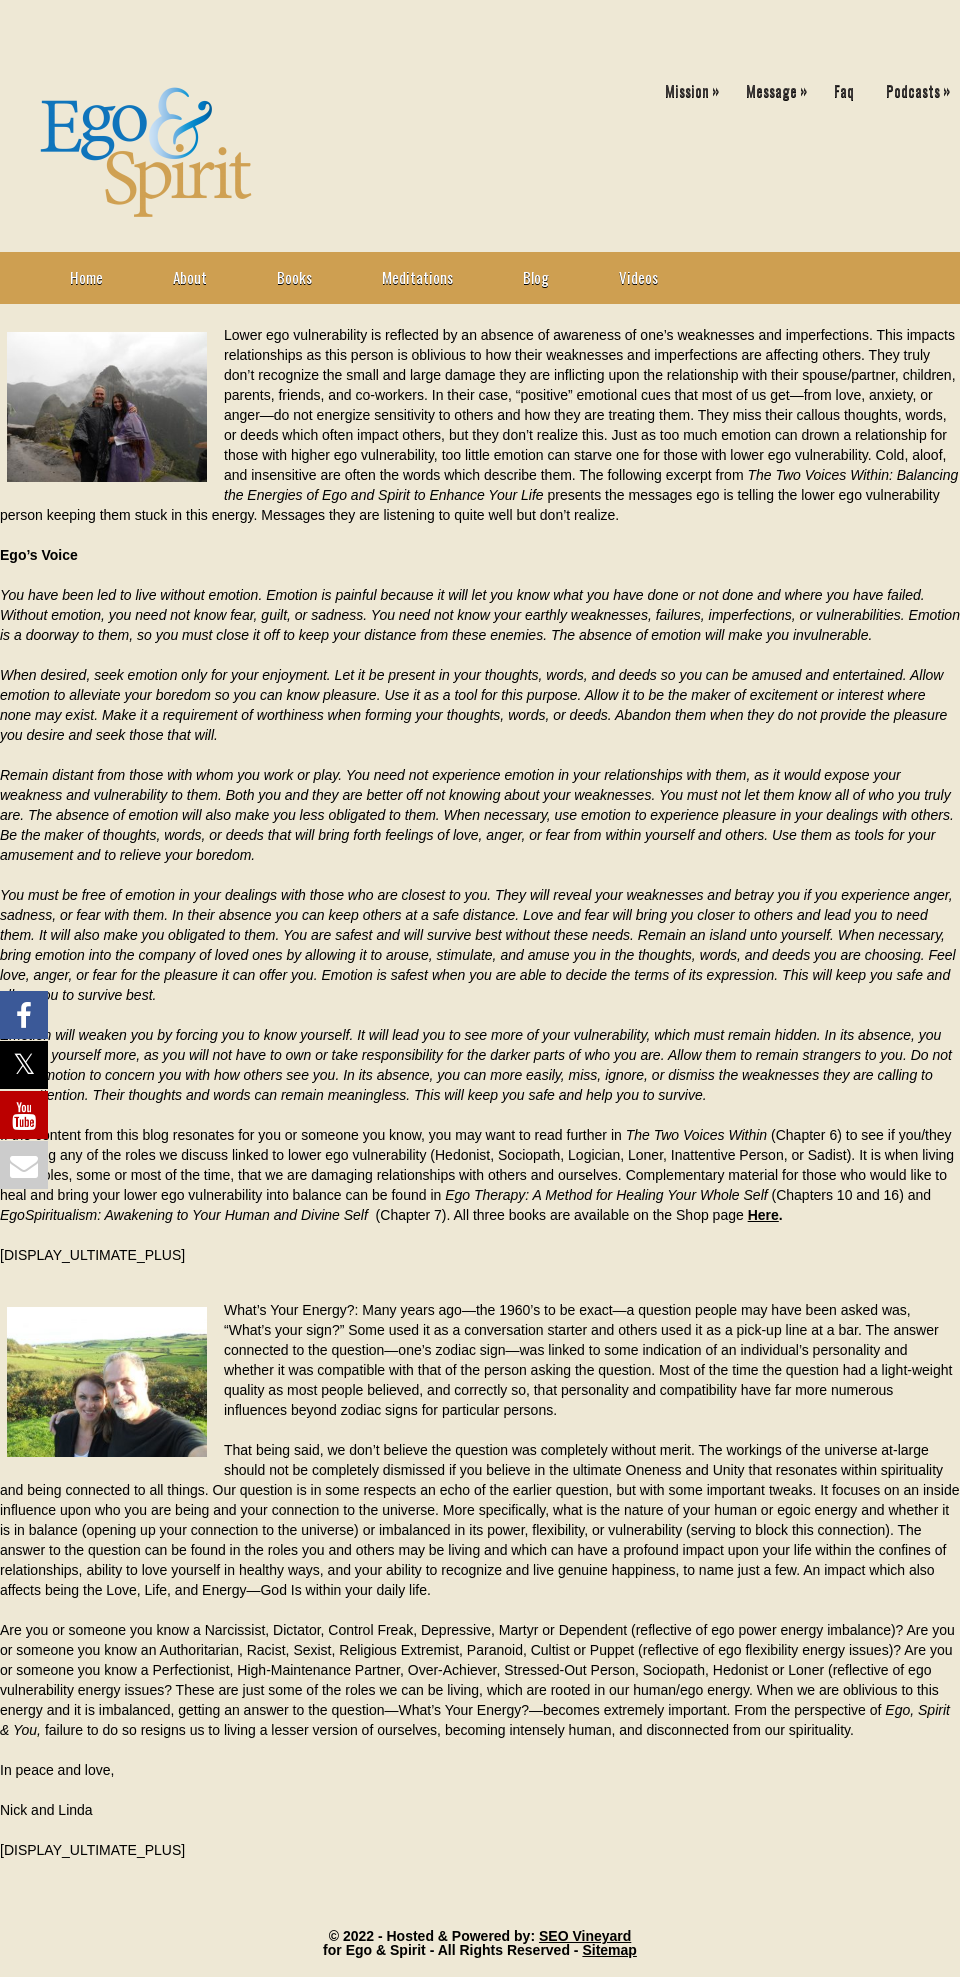 This screenshot has width=960, height=1977. Describe the element at coordinates (844, 90) in the screenshot. I see `Faq` at that location.